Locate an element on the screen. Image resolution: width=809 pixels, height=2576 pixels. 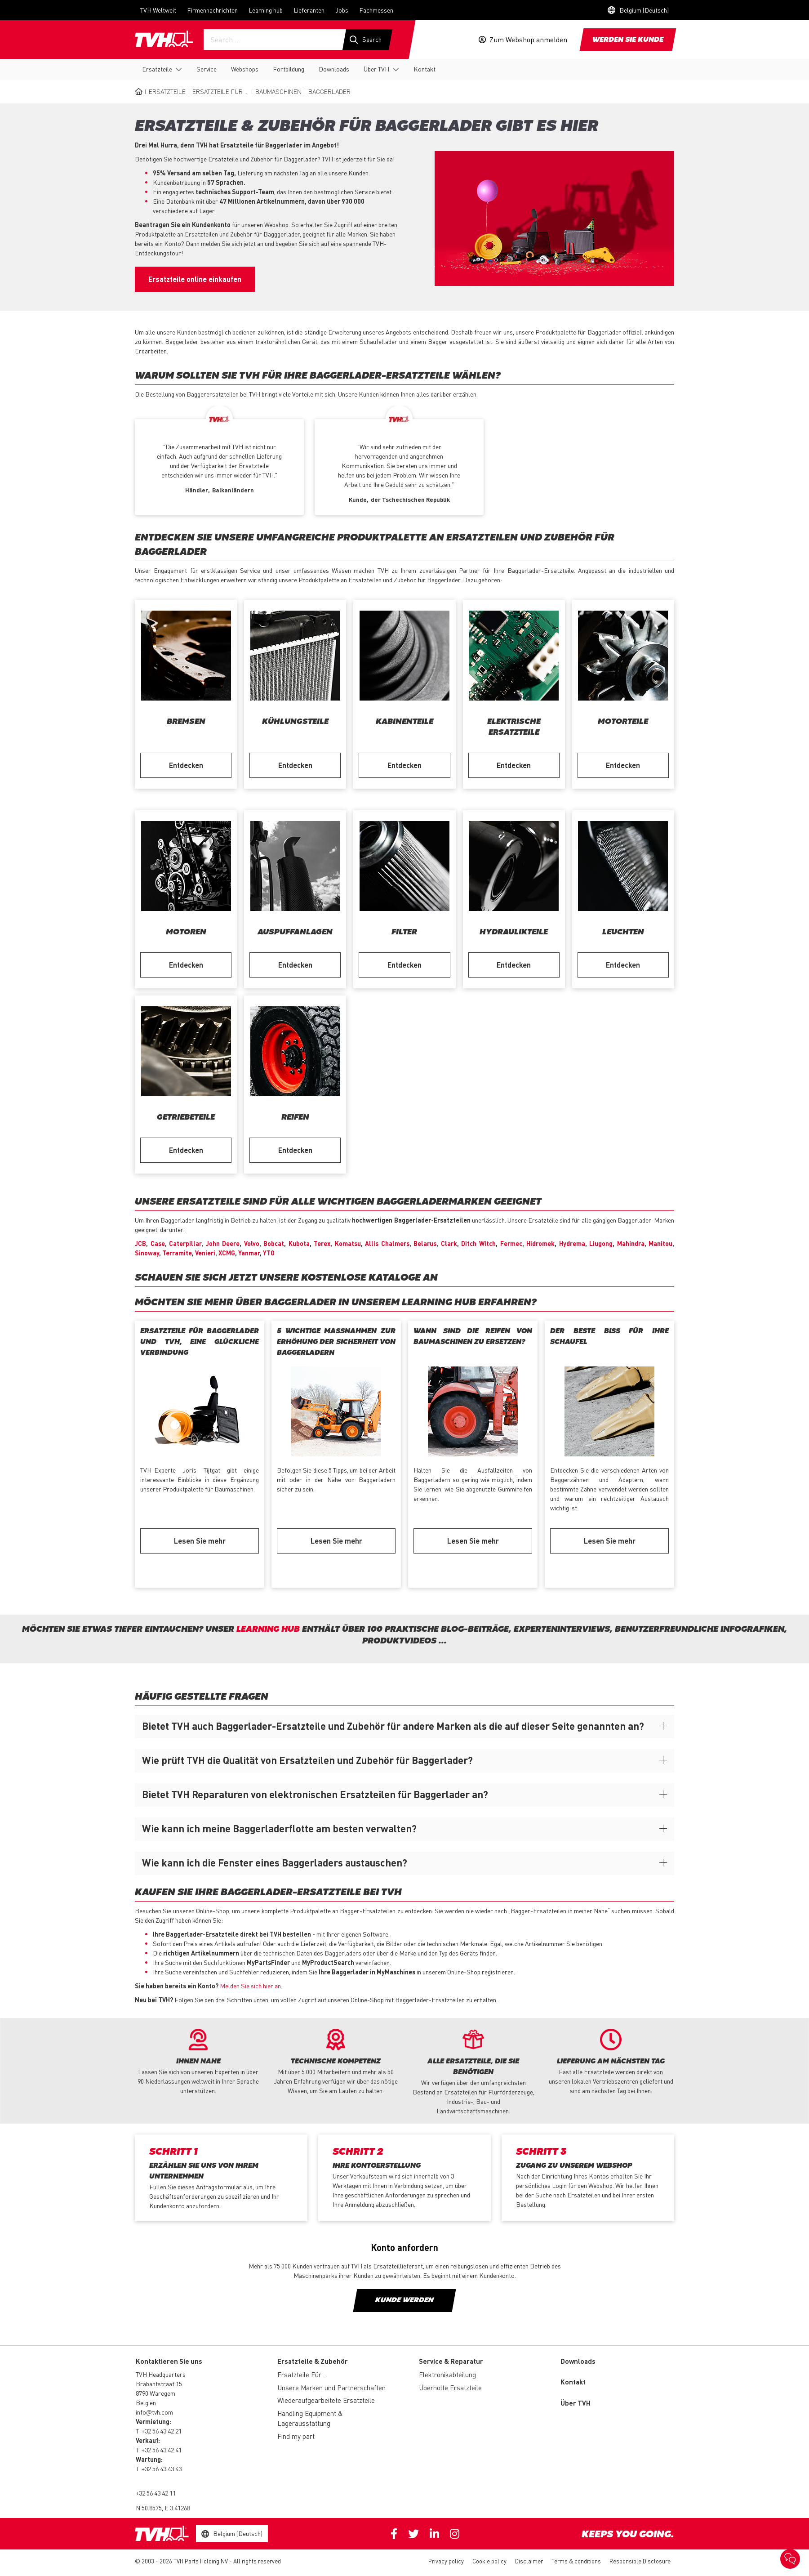
Baumaschinen is located at coordinates (278, 91).